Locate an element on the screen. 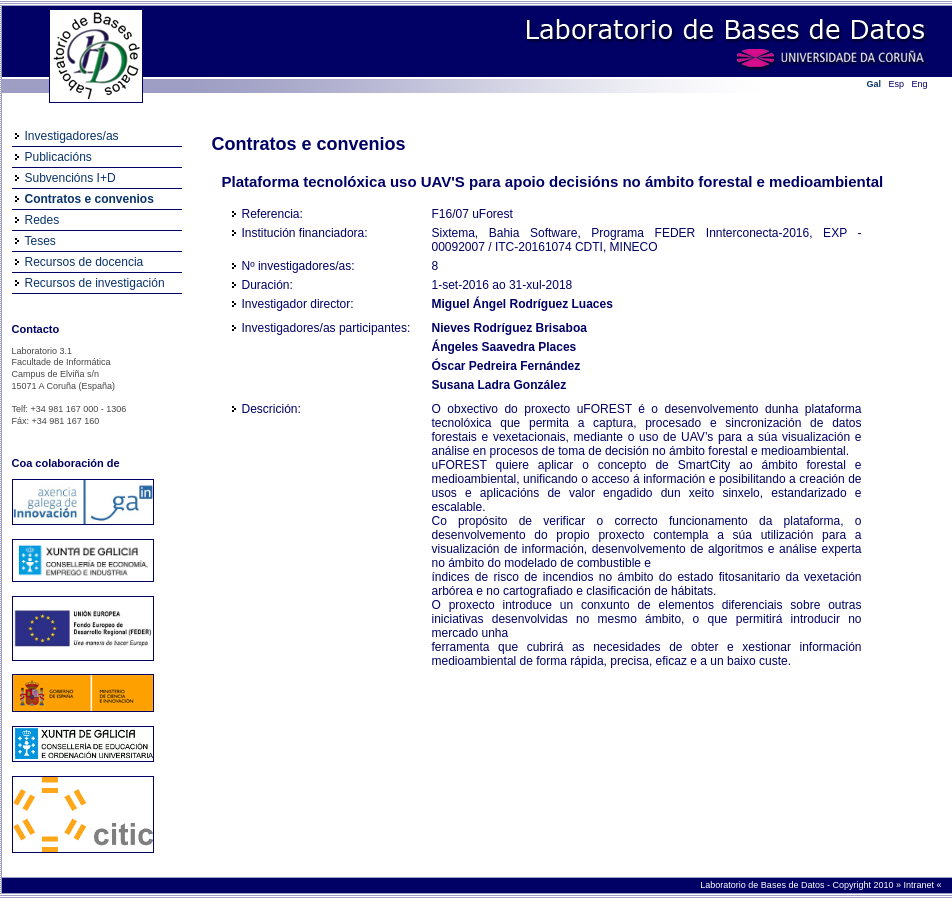  Investigadores/as is located at coordinates (72, 136).